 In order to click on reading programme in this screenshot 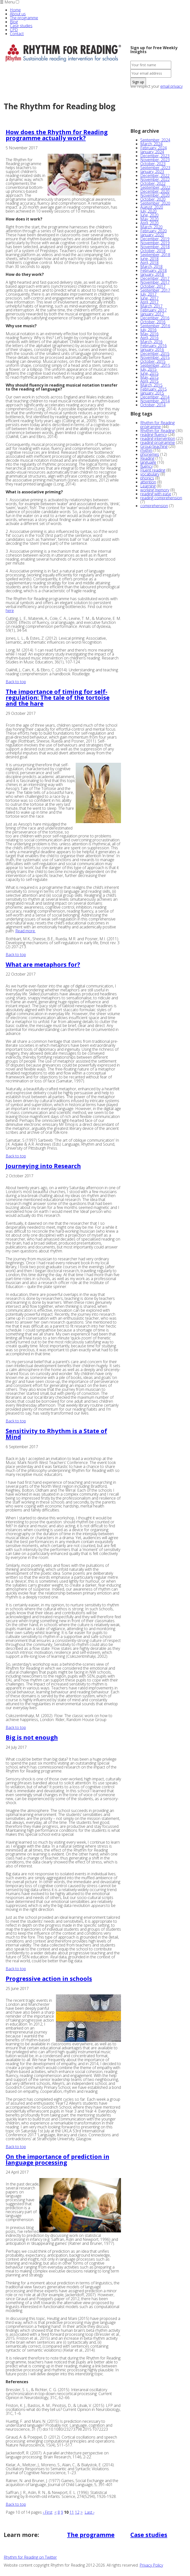, I will do `click(157, 442)`.